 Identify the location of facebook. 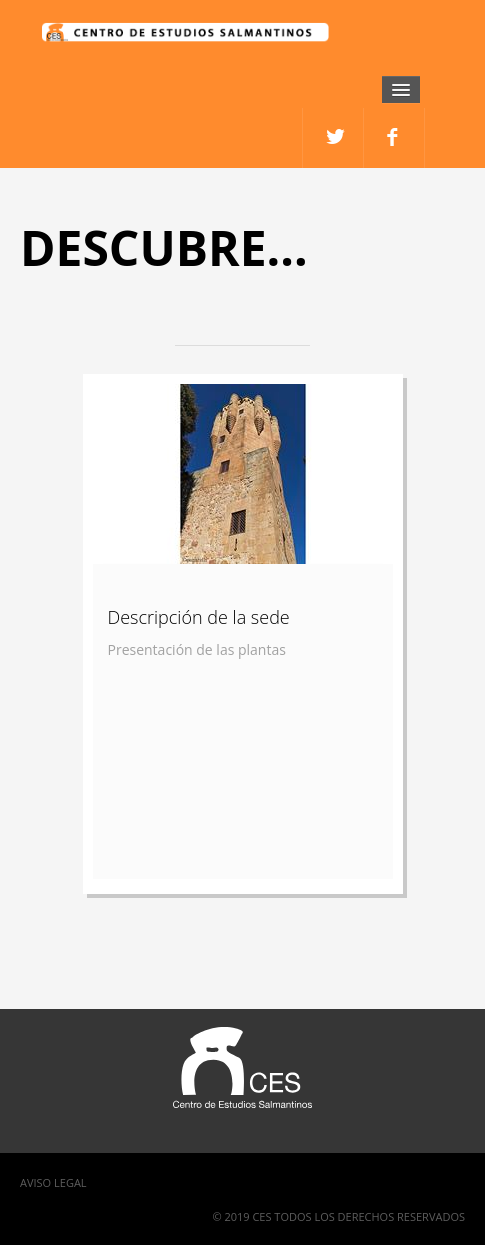
(333, 138).